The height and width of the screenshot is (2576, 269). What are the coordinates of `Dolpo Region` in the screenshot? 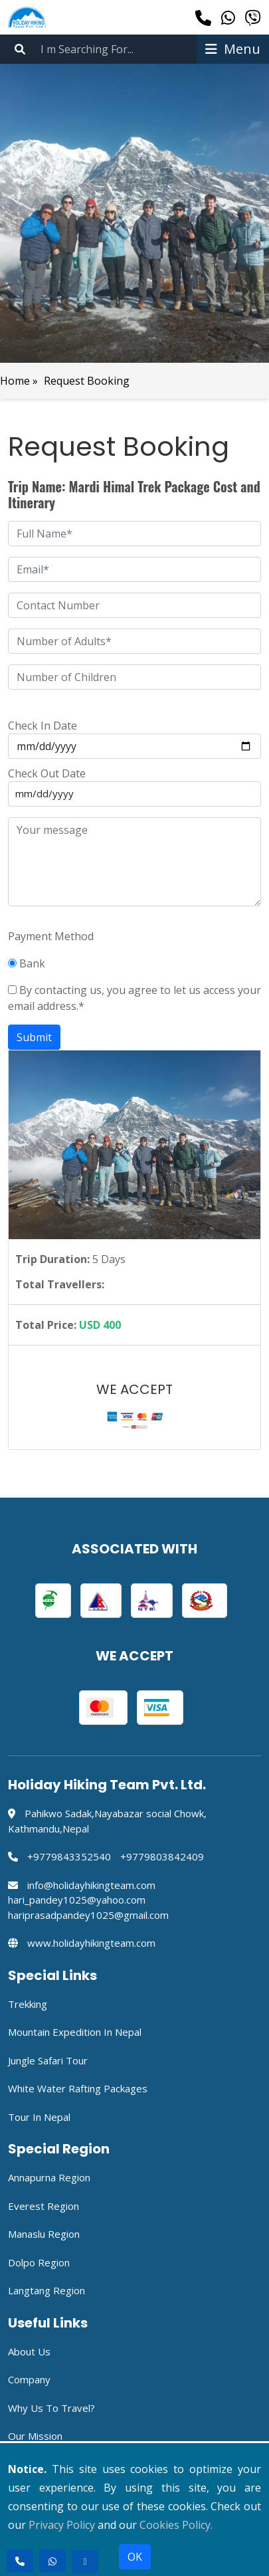 It's located at (39, 2262).